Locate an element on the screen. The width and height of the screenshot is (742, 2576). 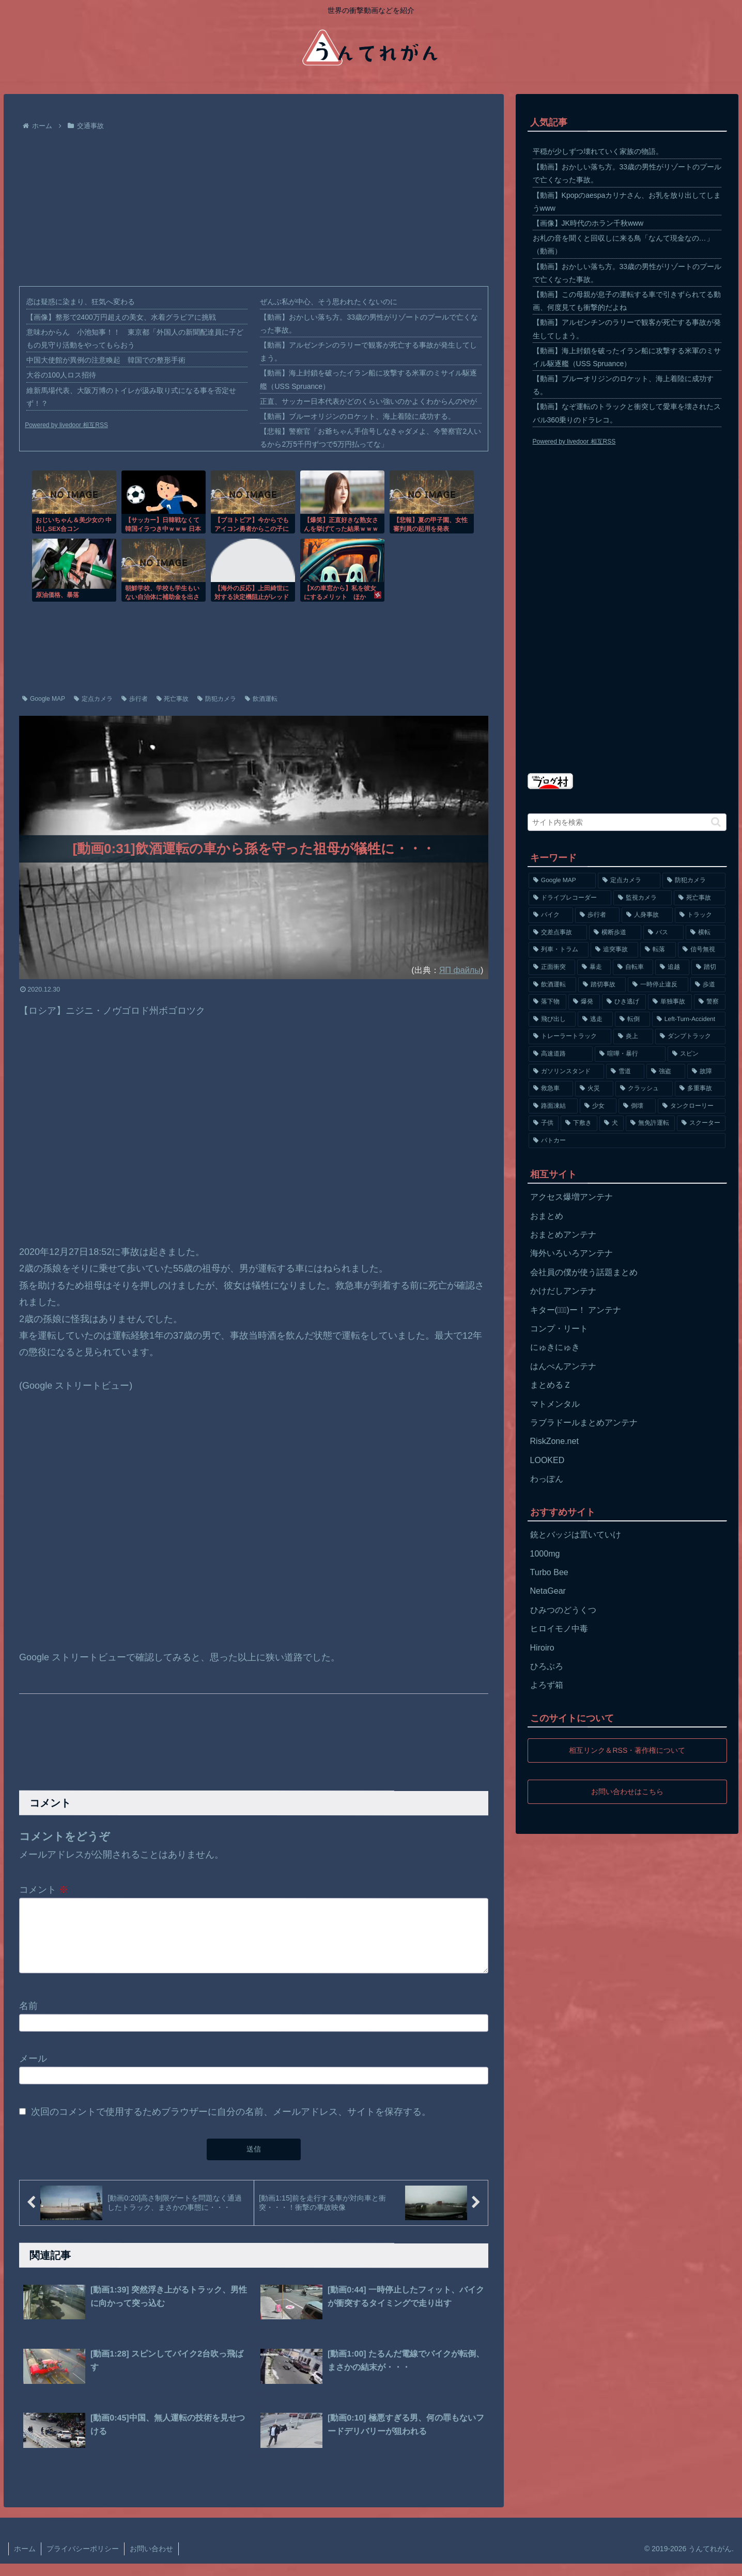
防犯カメラ is located at coordinates (216, 698).